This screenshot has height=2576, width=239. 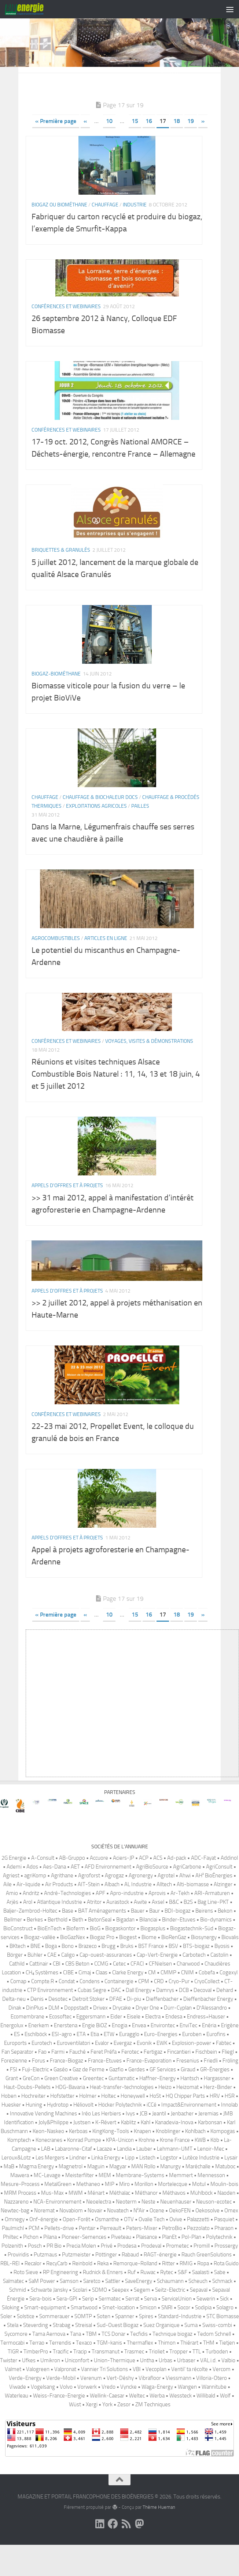 I want to click on Axsel, so click(x=158, y=1926).